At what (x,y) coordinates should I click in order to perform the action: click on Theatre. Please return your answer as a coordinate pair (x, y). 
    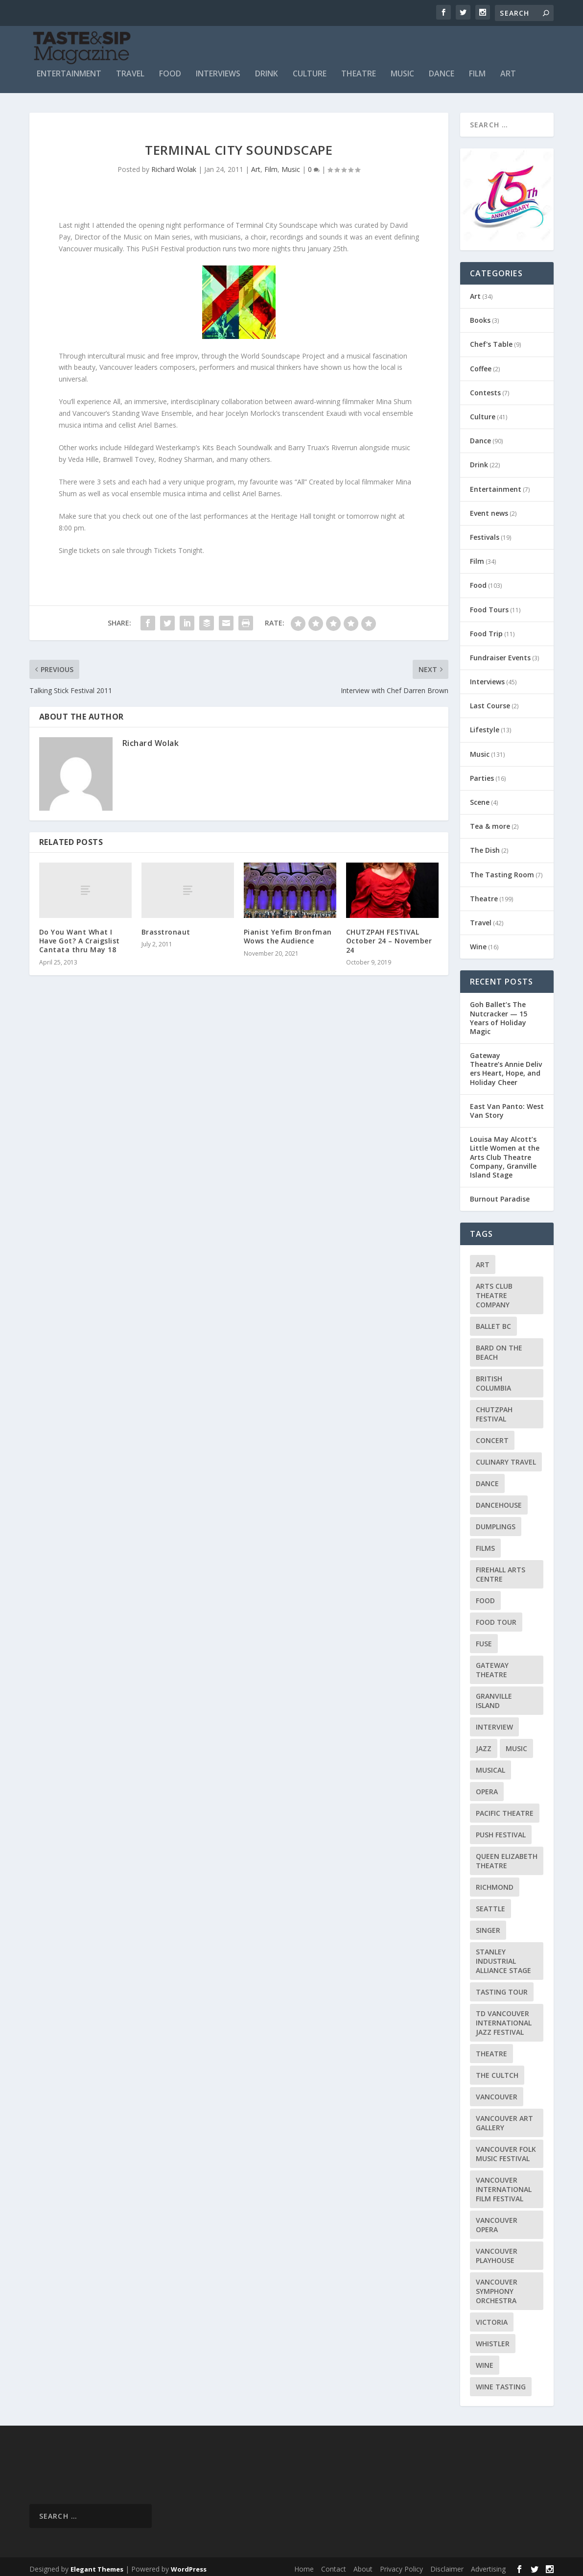
    Looking at the image, I should click on (358, 69).